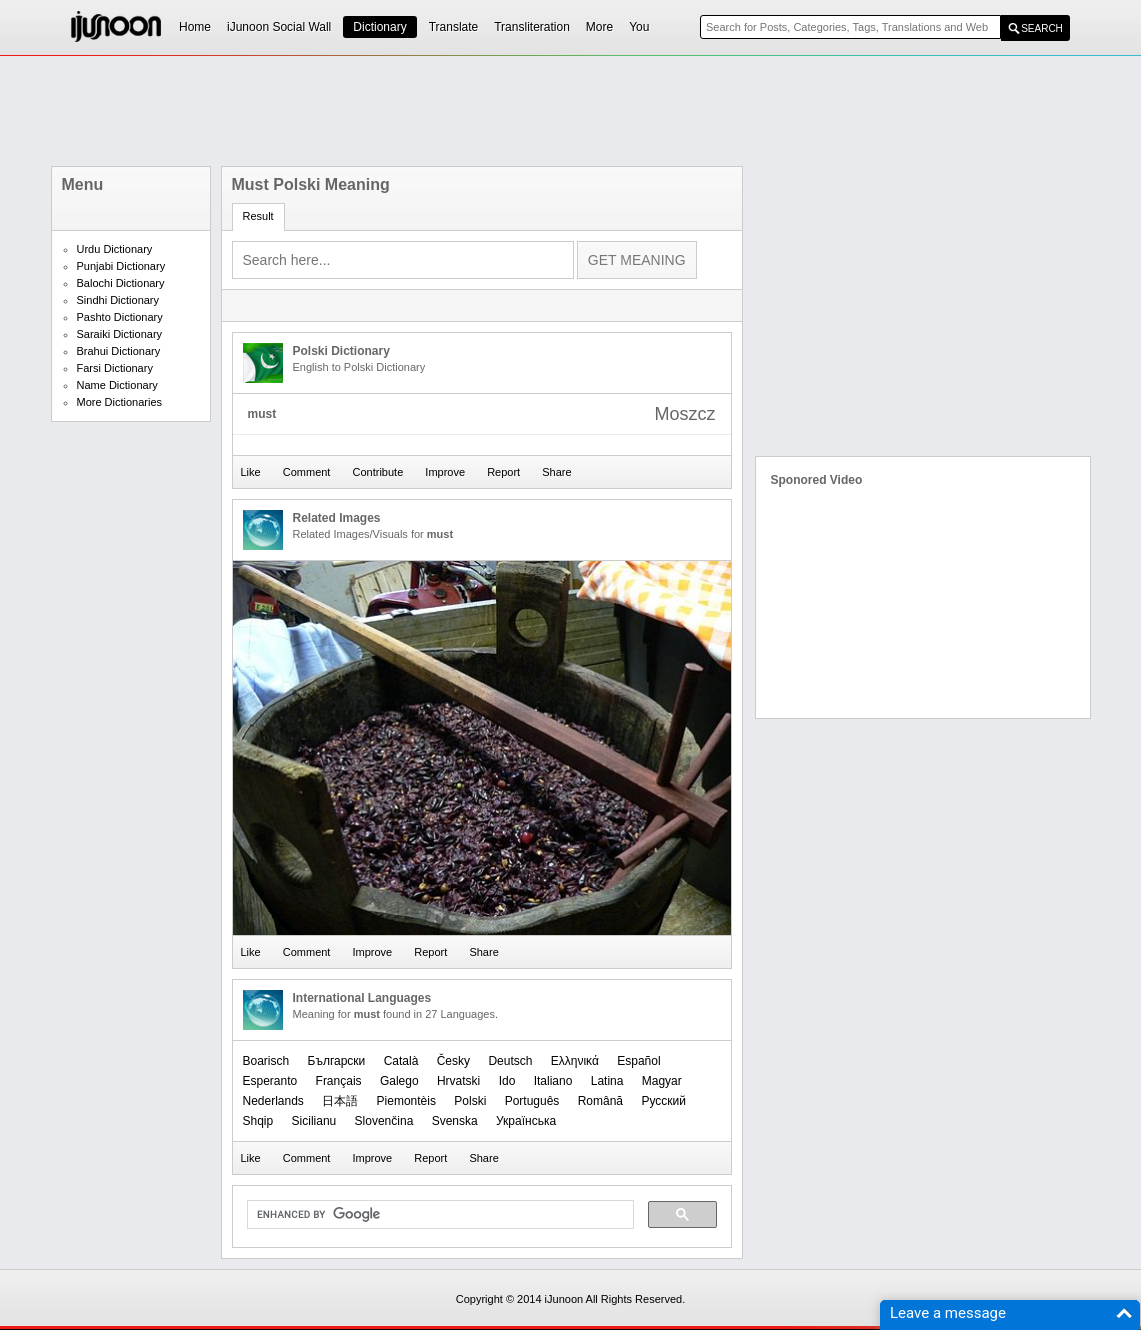 Image resolution: width=1141 pixels, height=1330 pixels. I want to click on Magyar, so click(662, 1081).